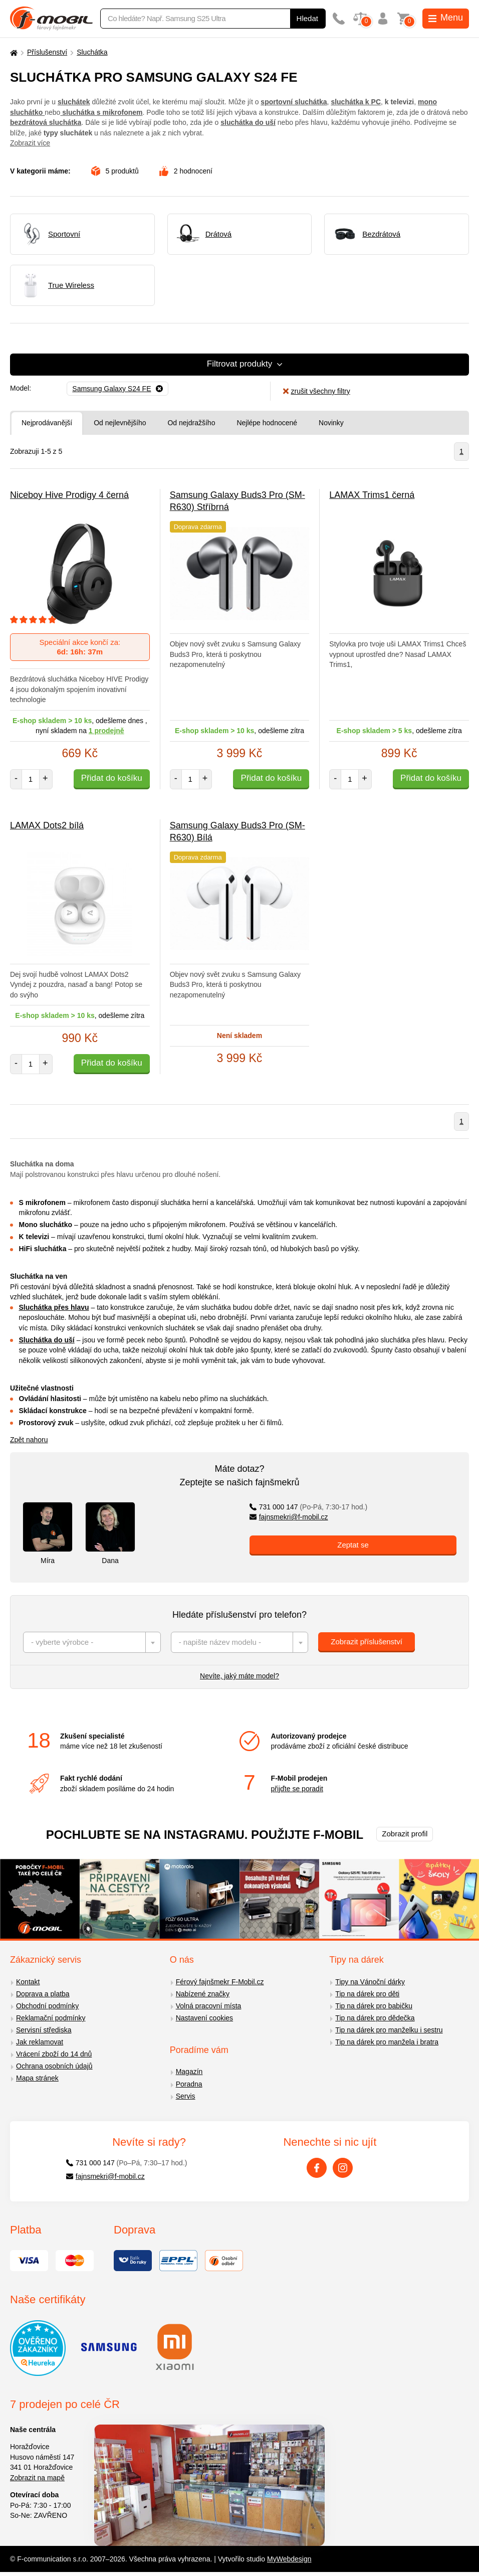  I want to click on Příslušenství, so click(47, 52).